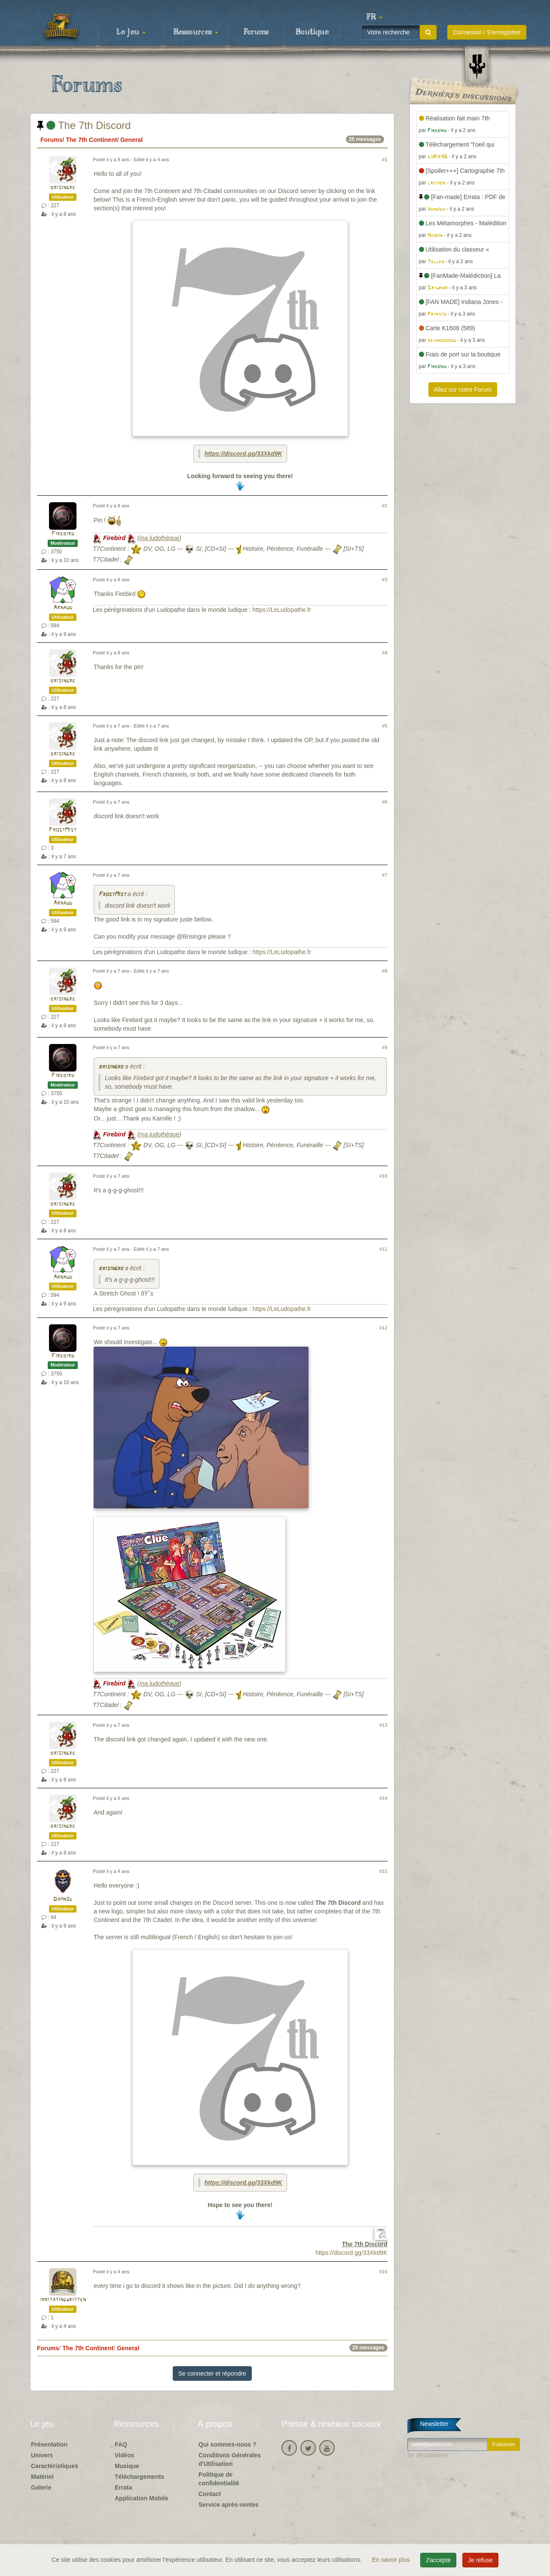  I want to click on #10, so click(383, 1176).